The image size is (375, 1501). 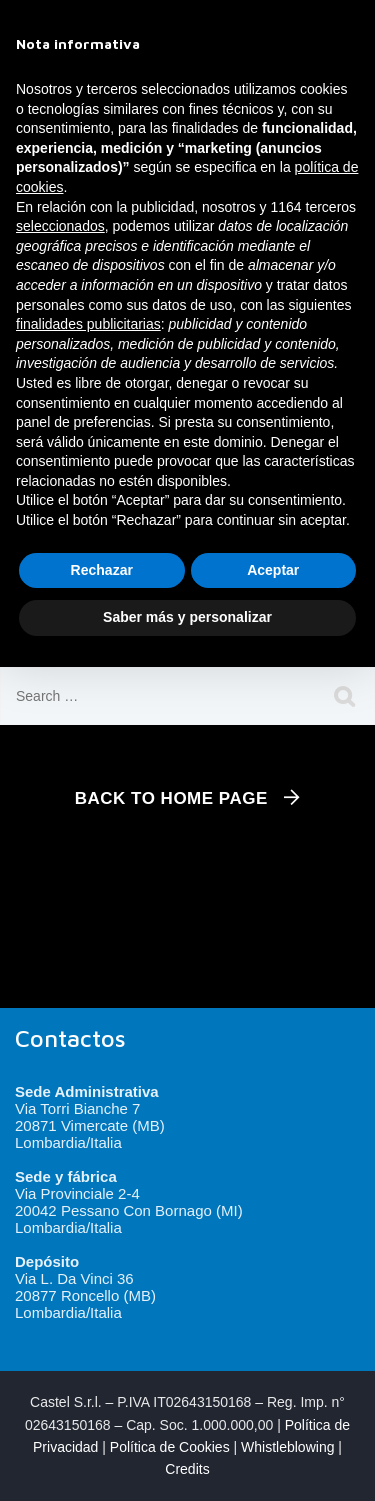 I want to click on Credits, so click(x=187, y=1469).